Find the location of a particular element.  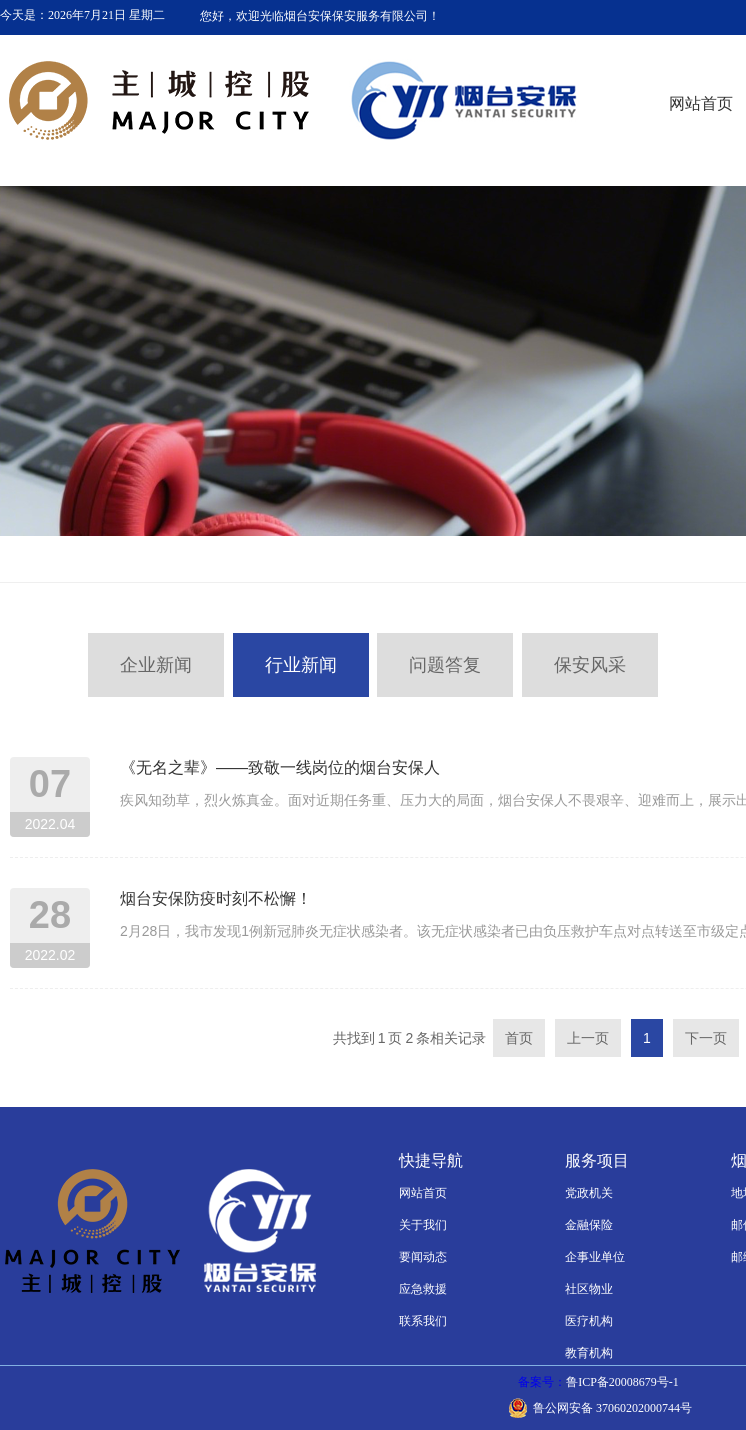

社区物业 is located at coordinates (589, 1289).